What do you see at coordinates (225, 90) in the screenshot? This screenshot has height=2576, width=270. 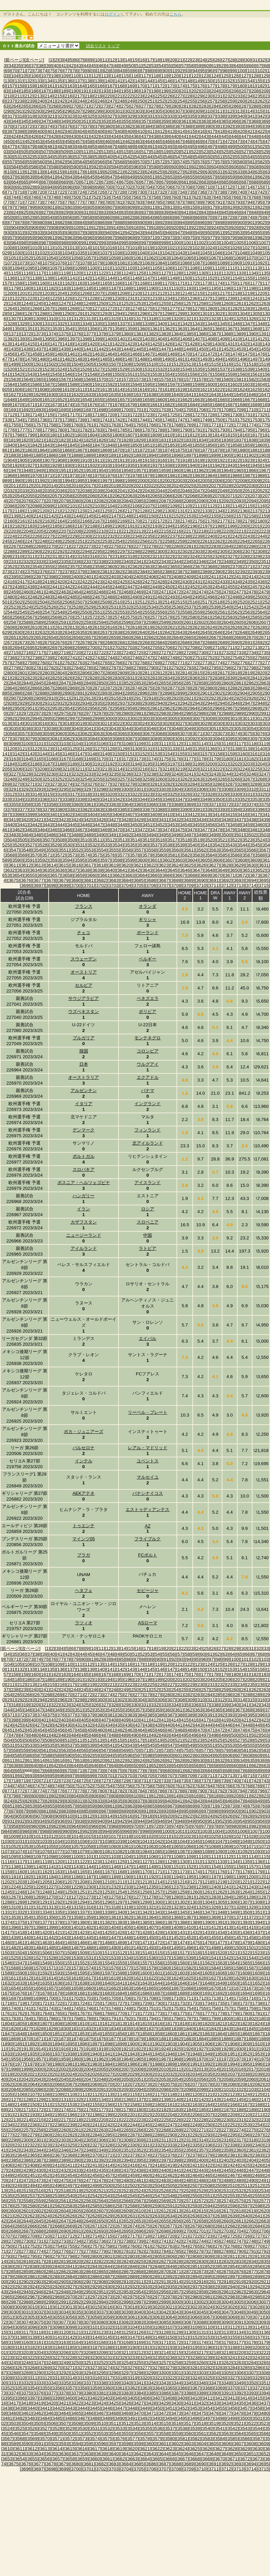 I see `[205]` at bounding box center [225, 90].